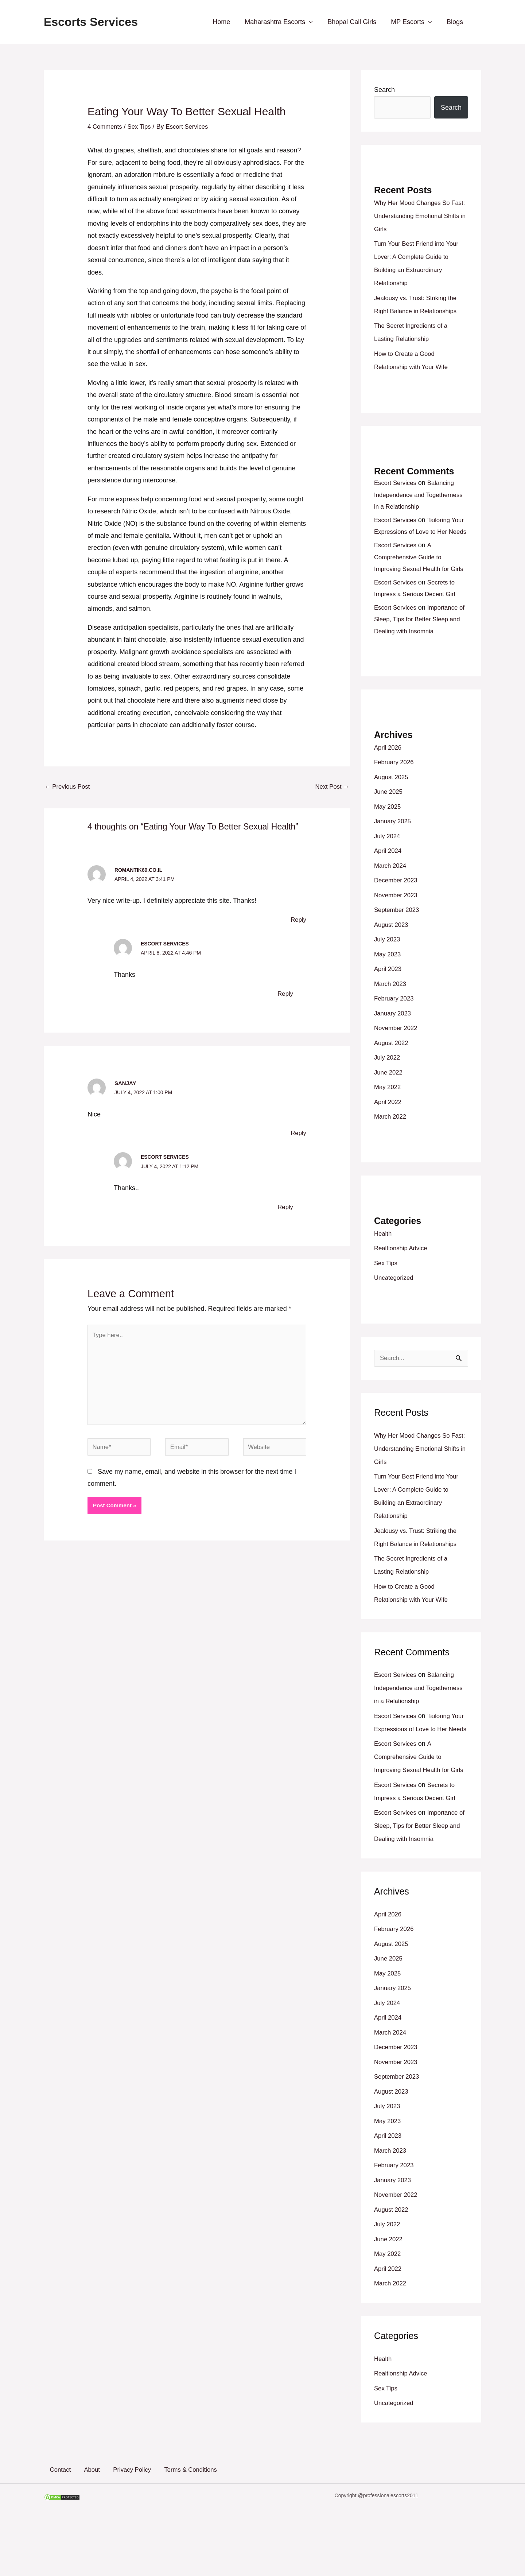 The height and width of the screenshot is (2576, 525). What do you see at coordinates (389, 1125) in the screenshot?
I see `April 2022` at bounding box center [389, 1125].